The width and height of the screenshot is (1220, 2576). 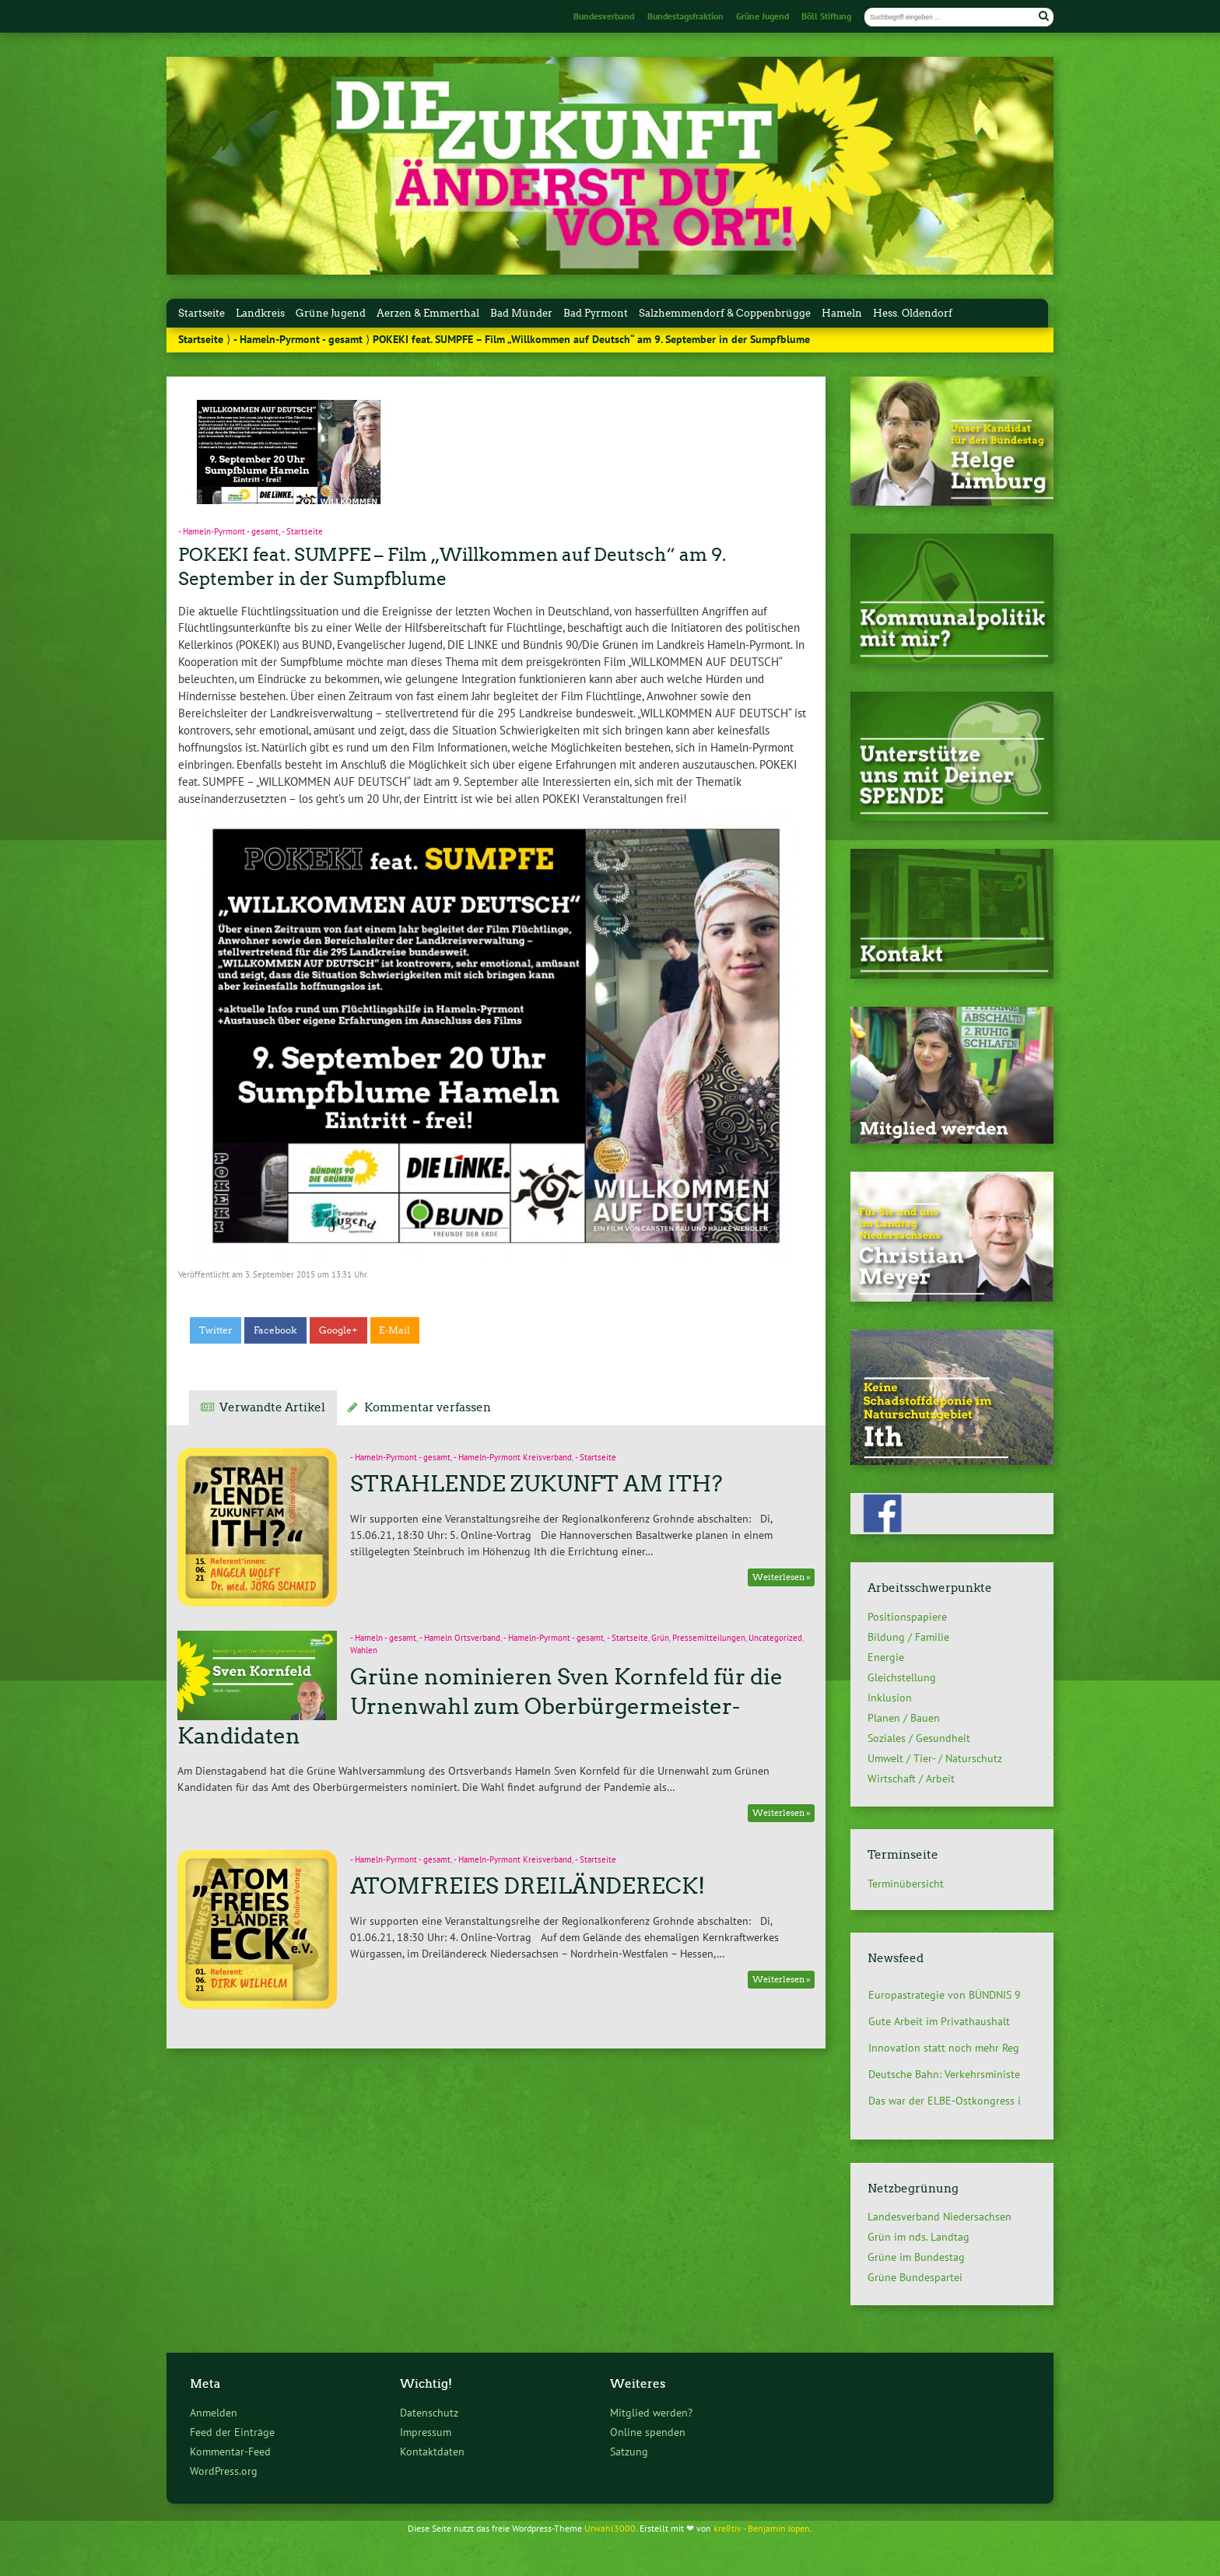 I want to click on Mitglied werden?, so click(x=651, y=2412).